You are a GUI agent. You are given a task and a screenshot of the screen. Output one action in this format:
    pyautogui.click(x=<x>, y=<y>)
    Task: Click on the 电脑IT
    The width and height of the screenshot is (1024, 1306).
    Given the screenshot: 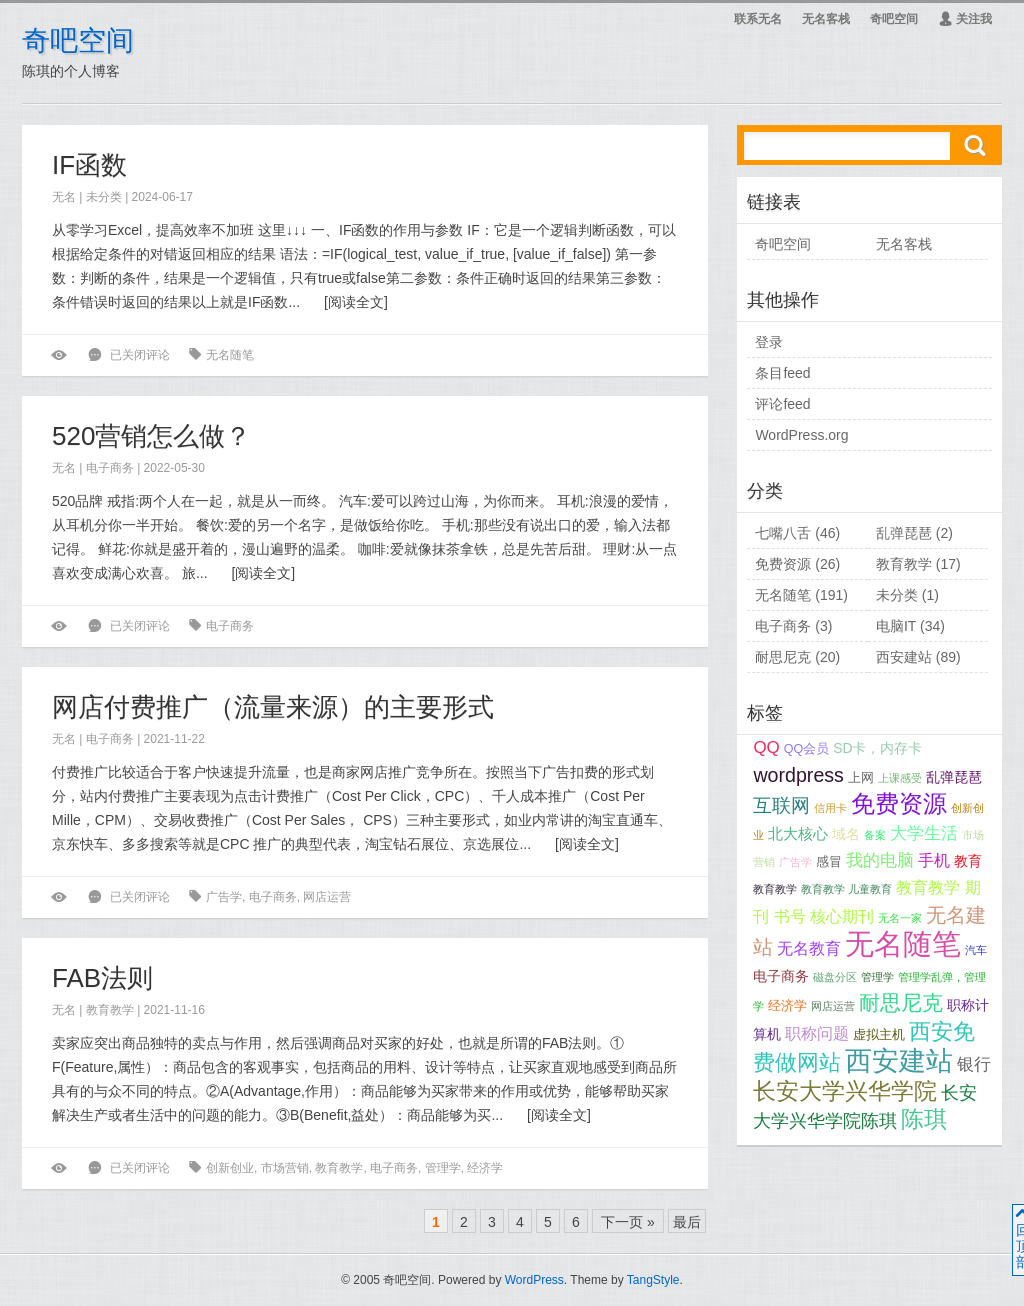 What is the action you would take?
    pyautogui.click(x=896, y=626)
    